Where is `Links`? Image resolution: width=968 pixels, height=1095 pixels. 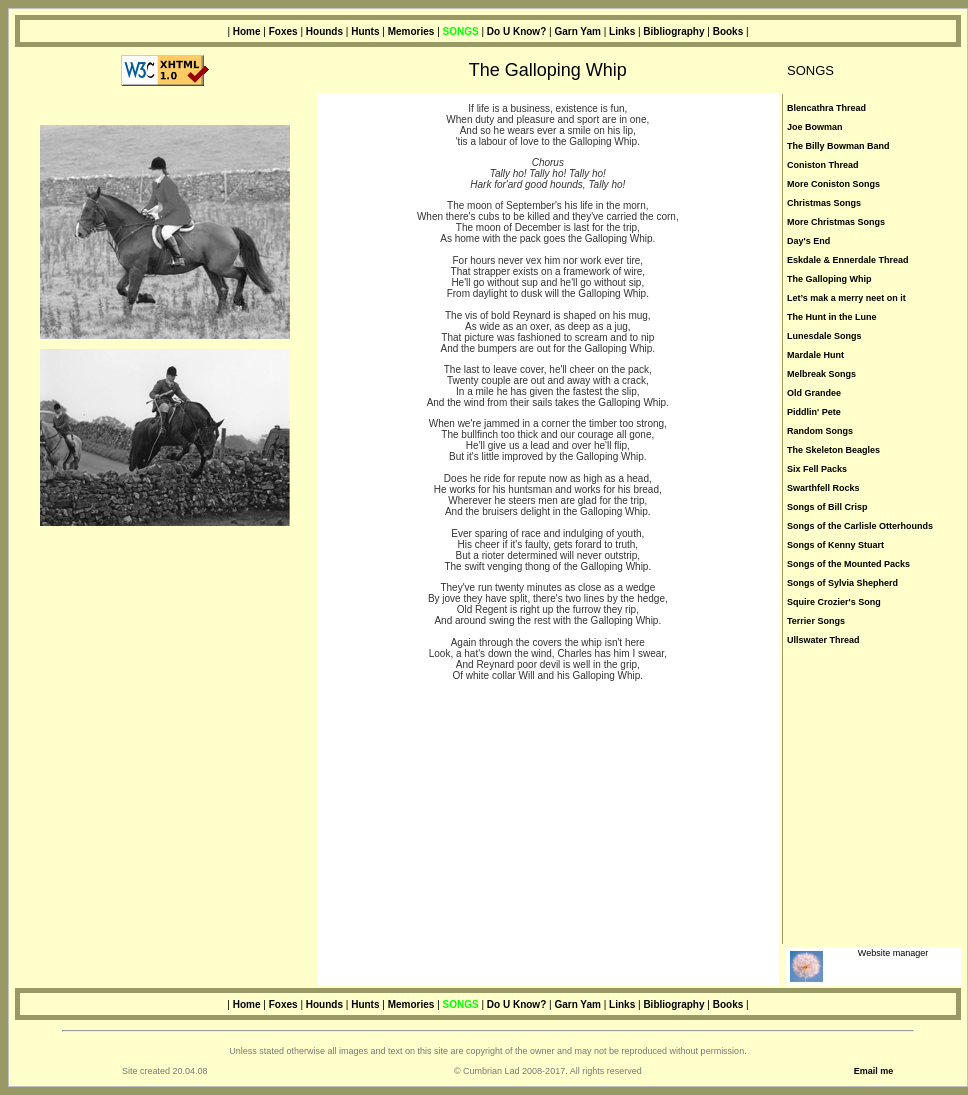
Links is located at coordinates (622, 31).